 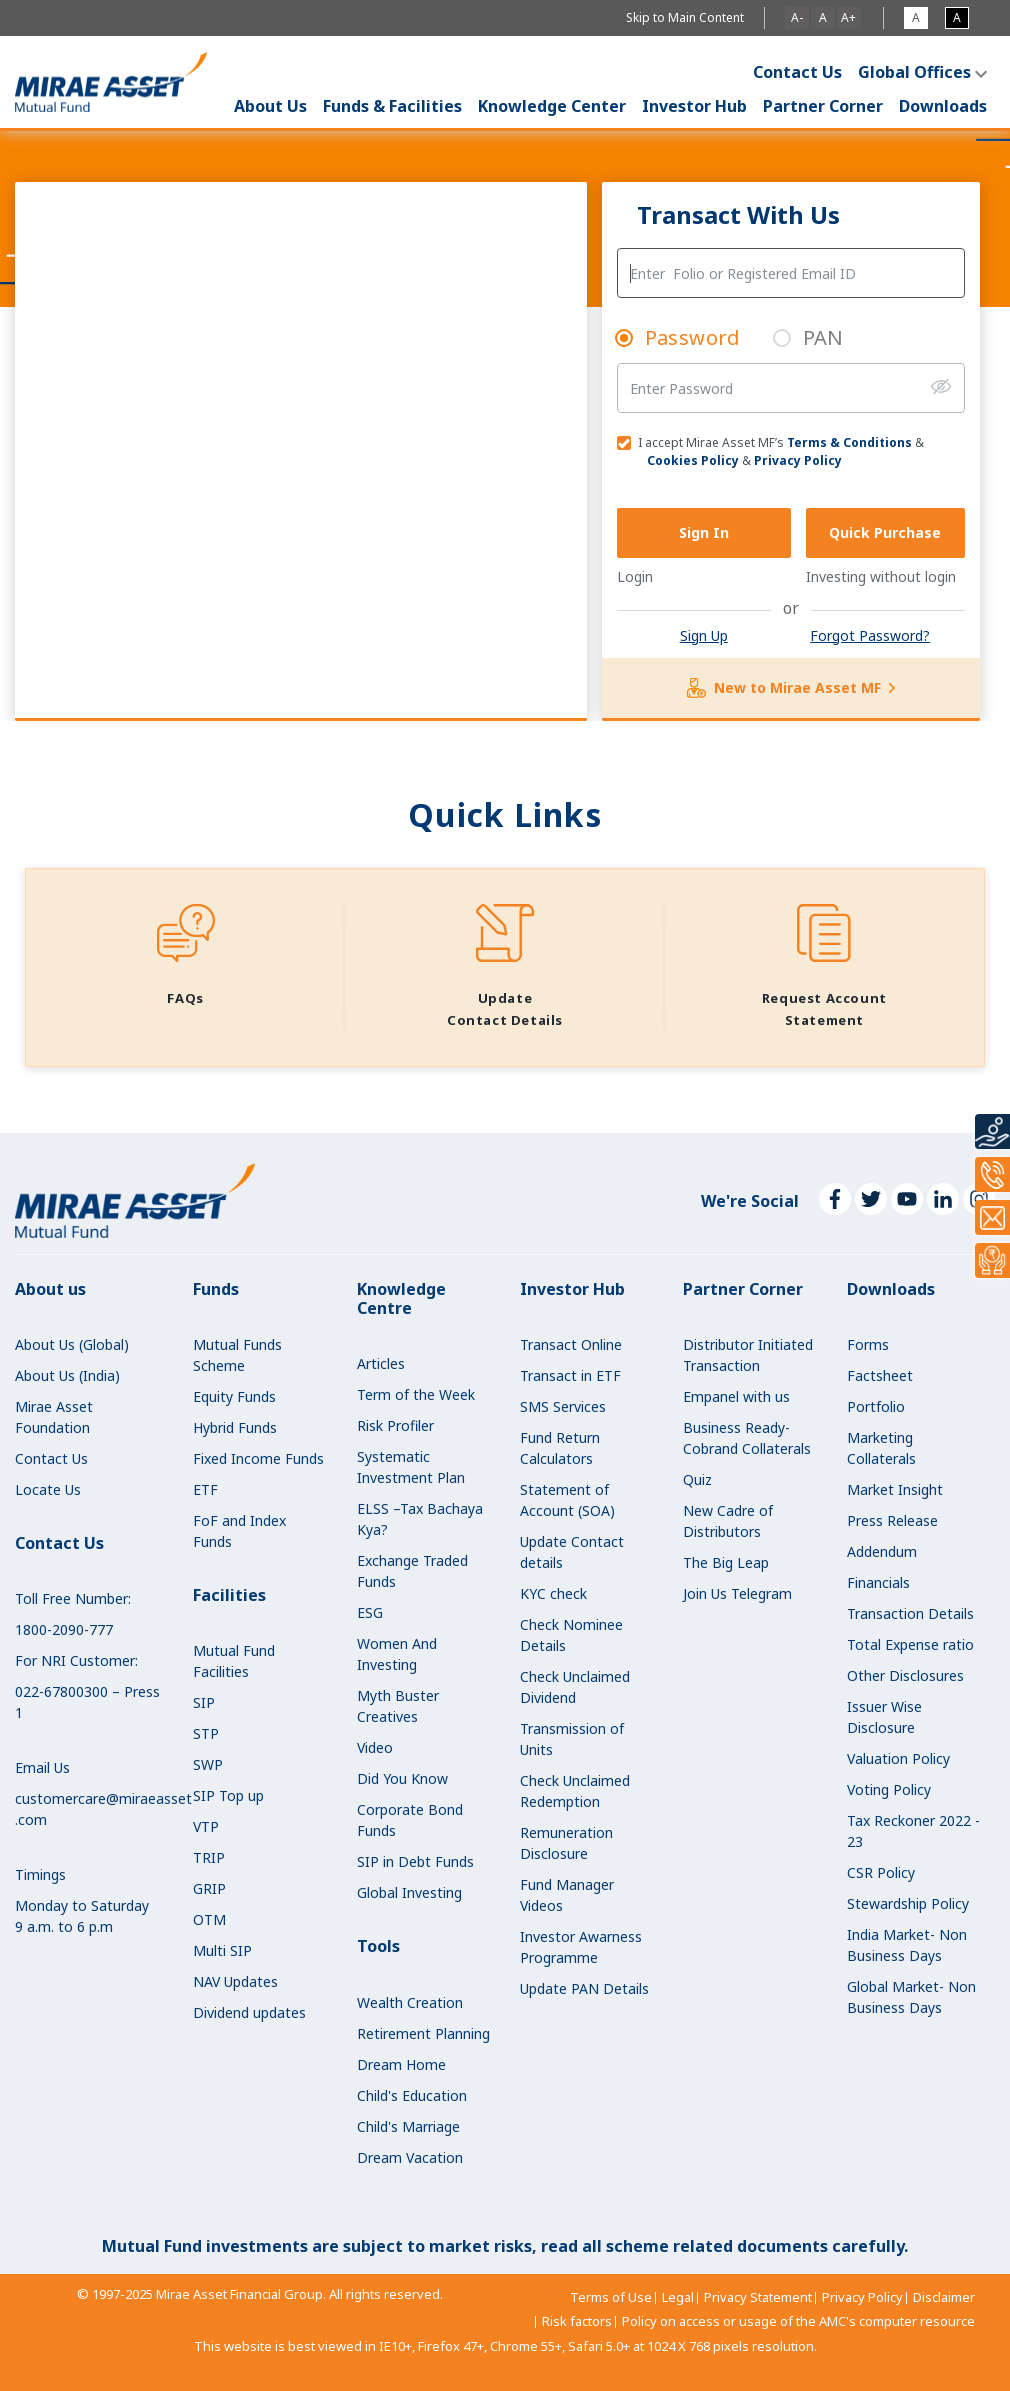 What do you see at coordinates (881, 1448) in the screenshot?
I see `Marketing Collaterals` at bounding box center [881, 1448].